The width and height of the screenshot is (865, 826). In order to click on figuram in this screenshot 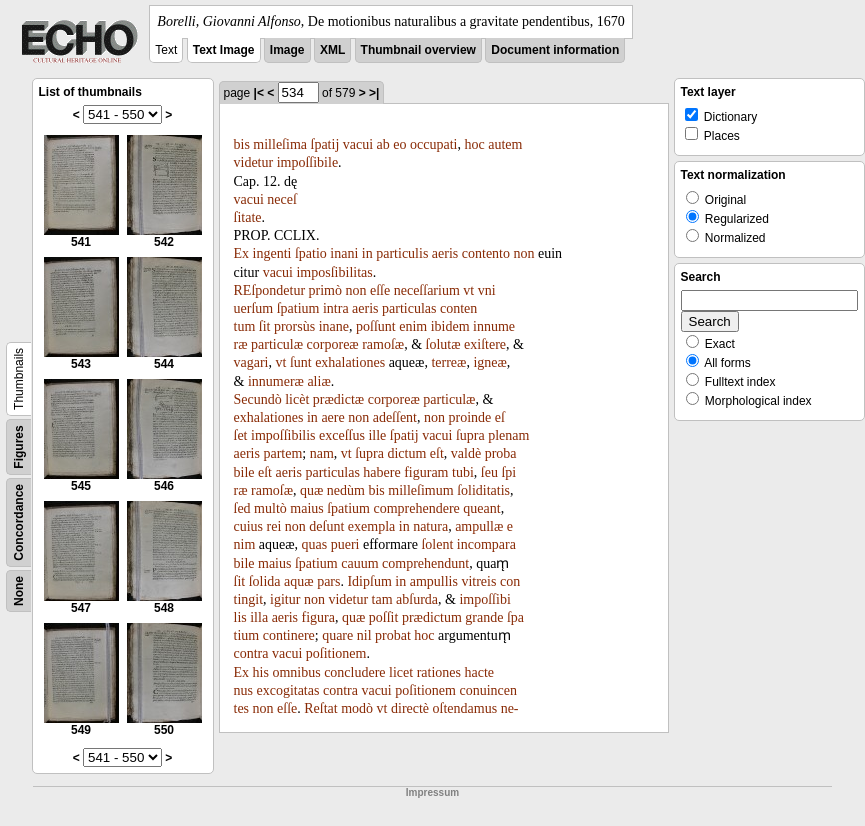, I will do `click(426, 472)`.